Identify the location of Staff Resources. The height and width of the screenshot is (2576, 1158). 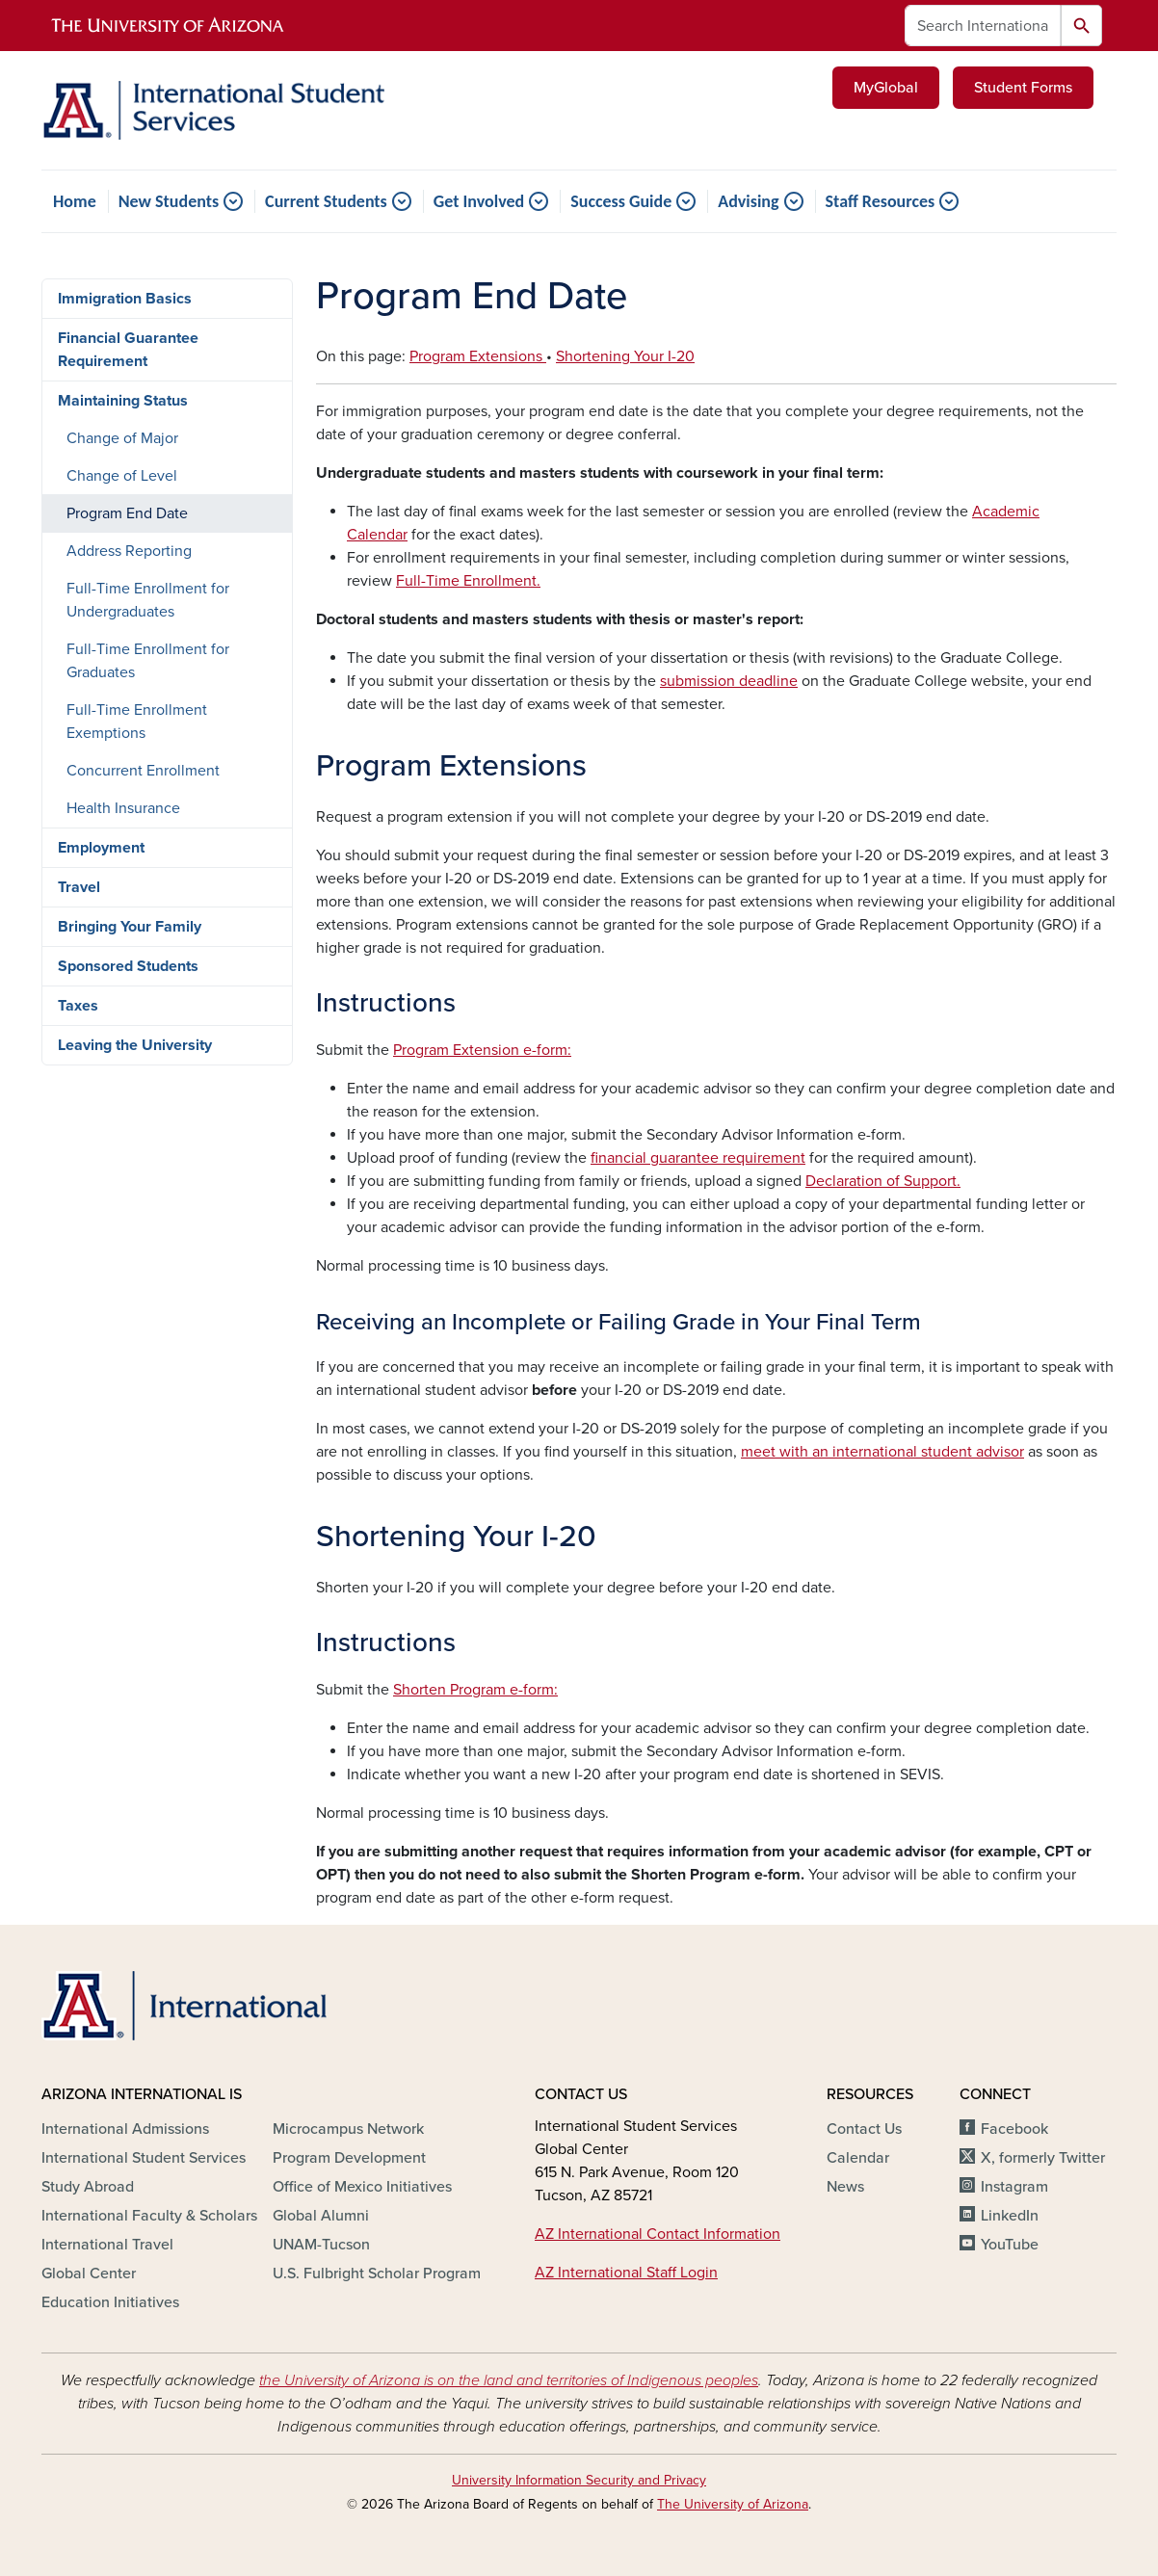
(880, 201).